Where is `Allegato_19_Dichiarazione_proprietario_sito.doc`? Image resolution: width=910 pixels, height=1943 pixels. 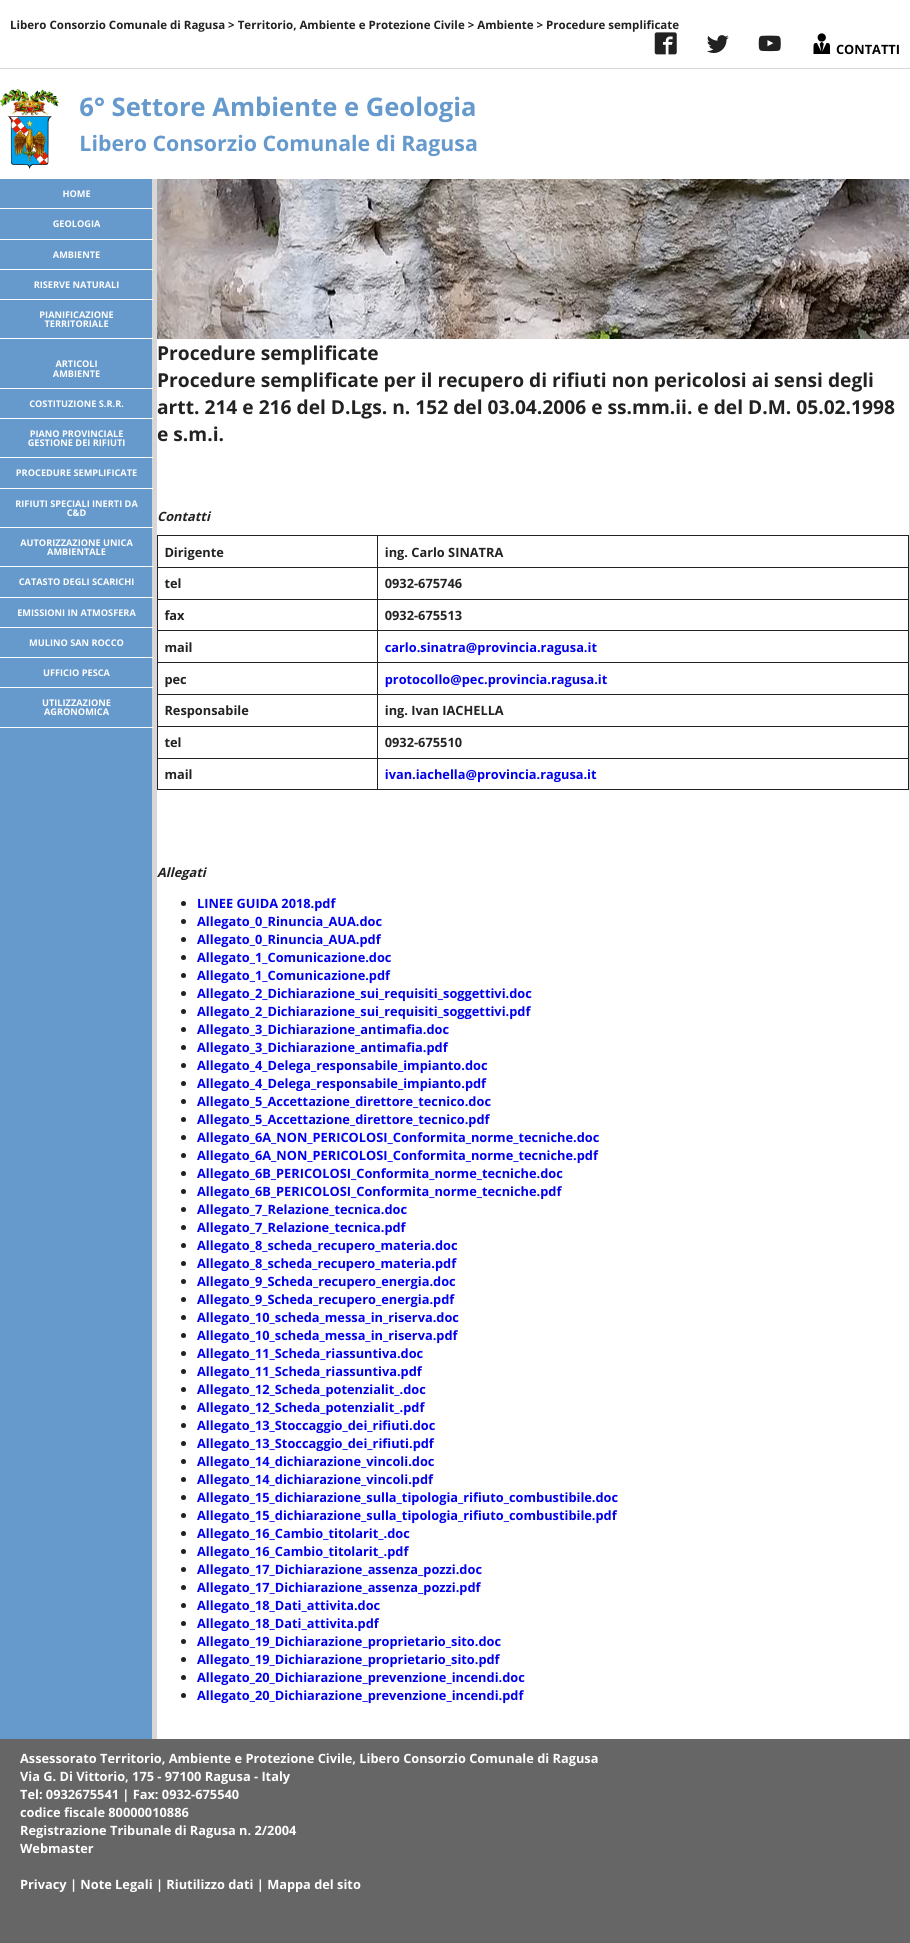
Allegato_19_Dichiarazione_proprietario_sito.doc is located at coordinates (349, 1641).